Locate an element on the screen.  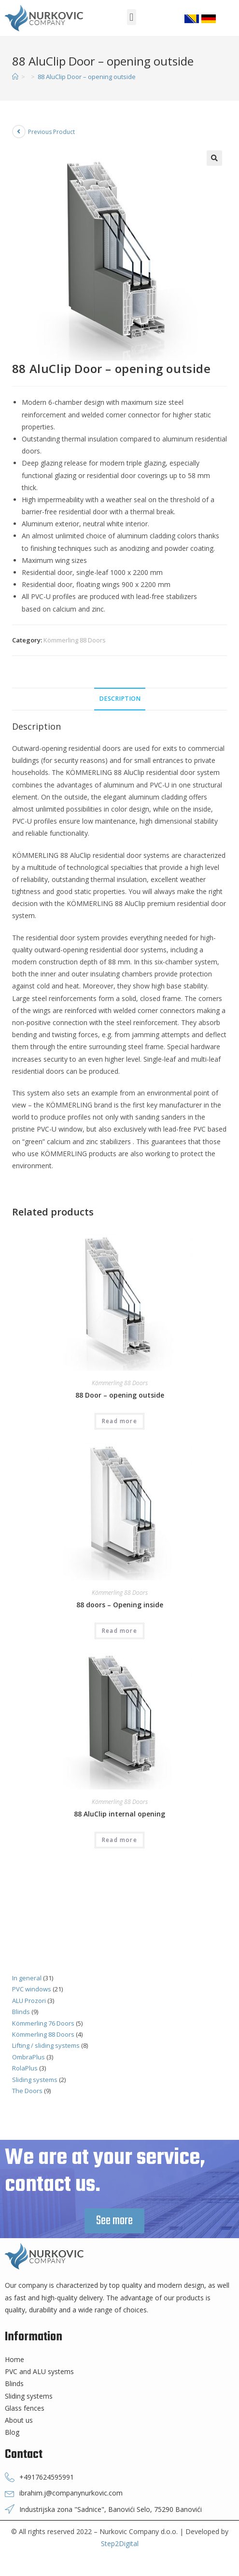
Lifting / sliding systems is located at coordinates (46, 2045).